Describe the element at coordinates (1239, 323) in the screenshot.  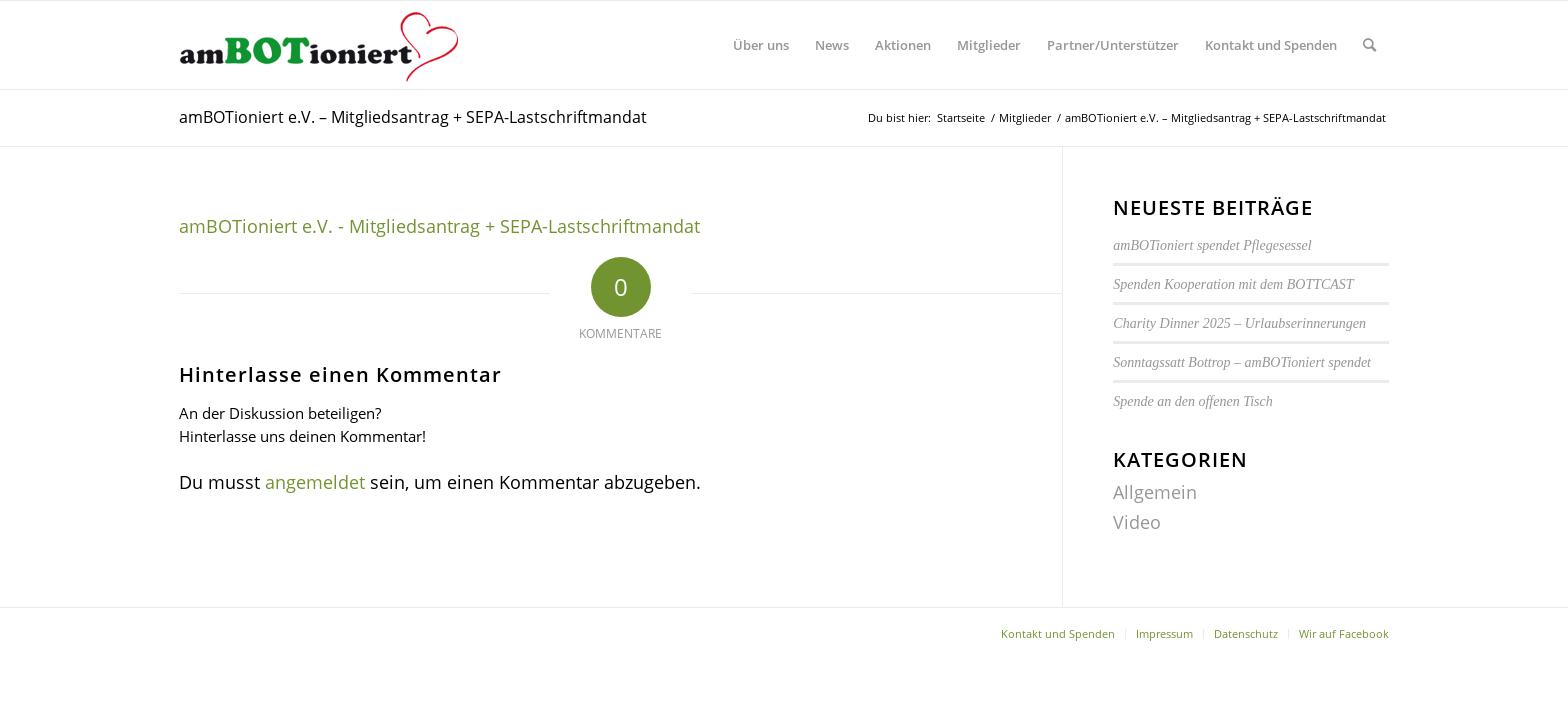
I see `Charity Dinner 2025 – Urlaubserinnerungen` at that location.